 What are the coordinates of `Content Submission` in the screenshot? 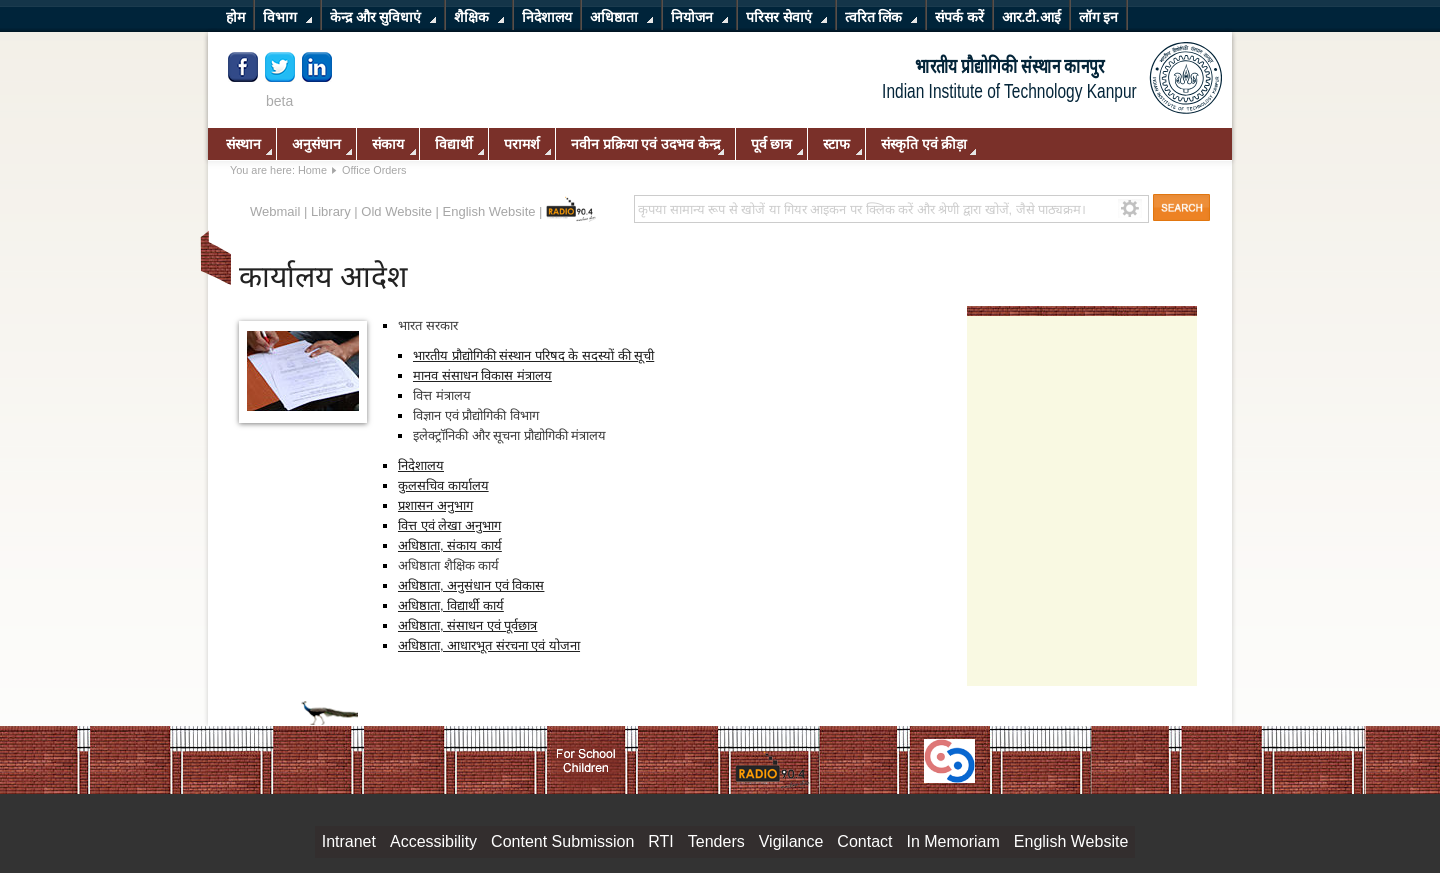 It's located at (562, 841).